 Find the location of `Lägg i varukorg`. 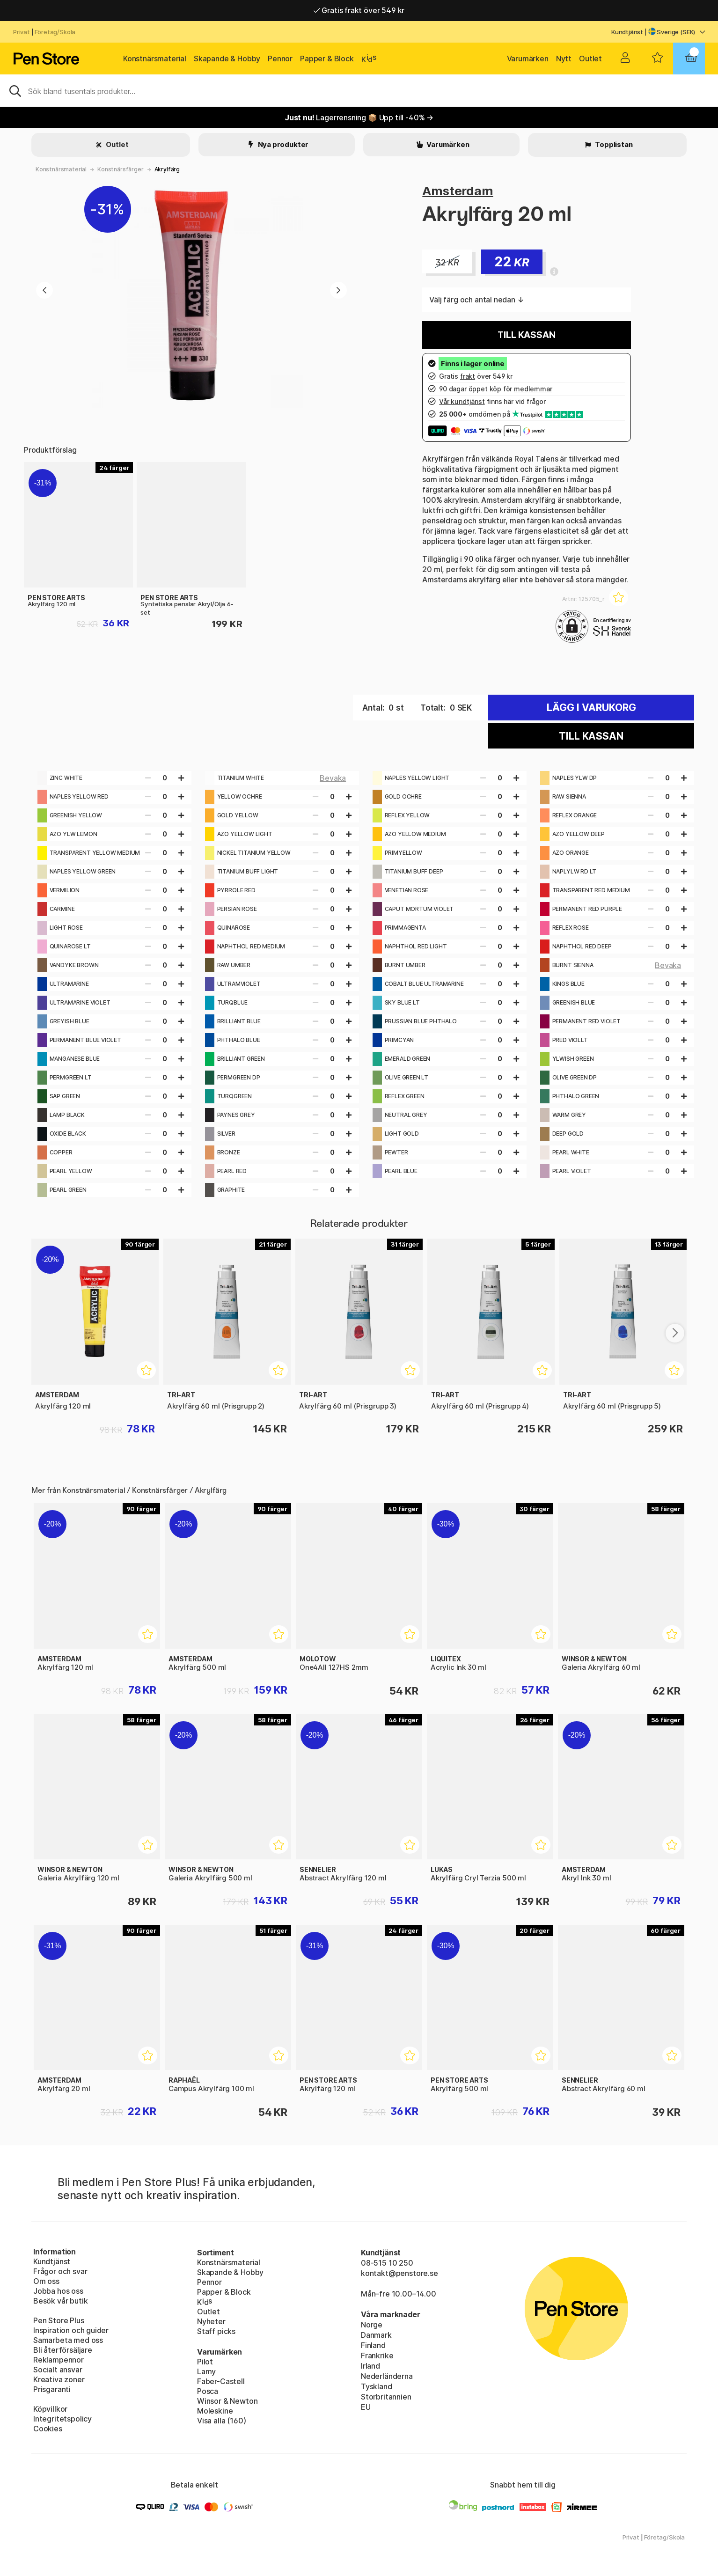

Lägg i varukorg is located at coordinates (591, 707).